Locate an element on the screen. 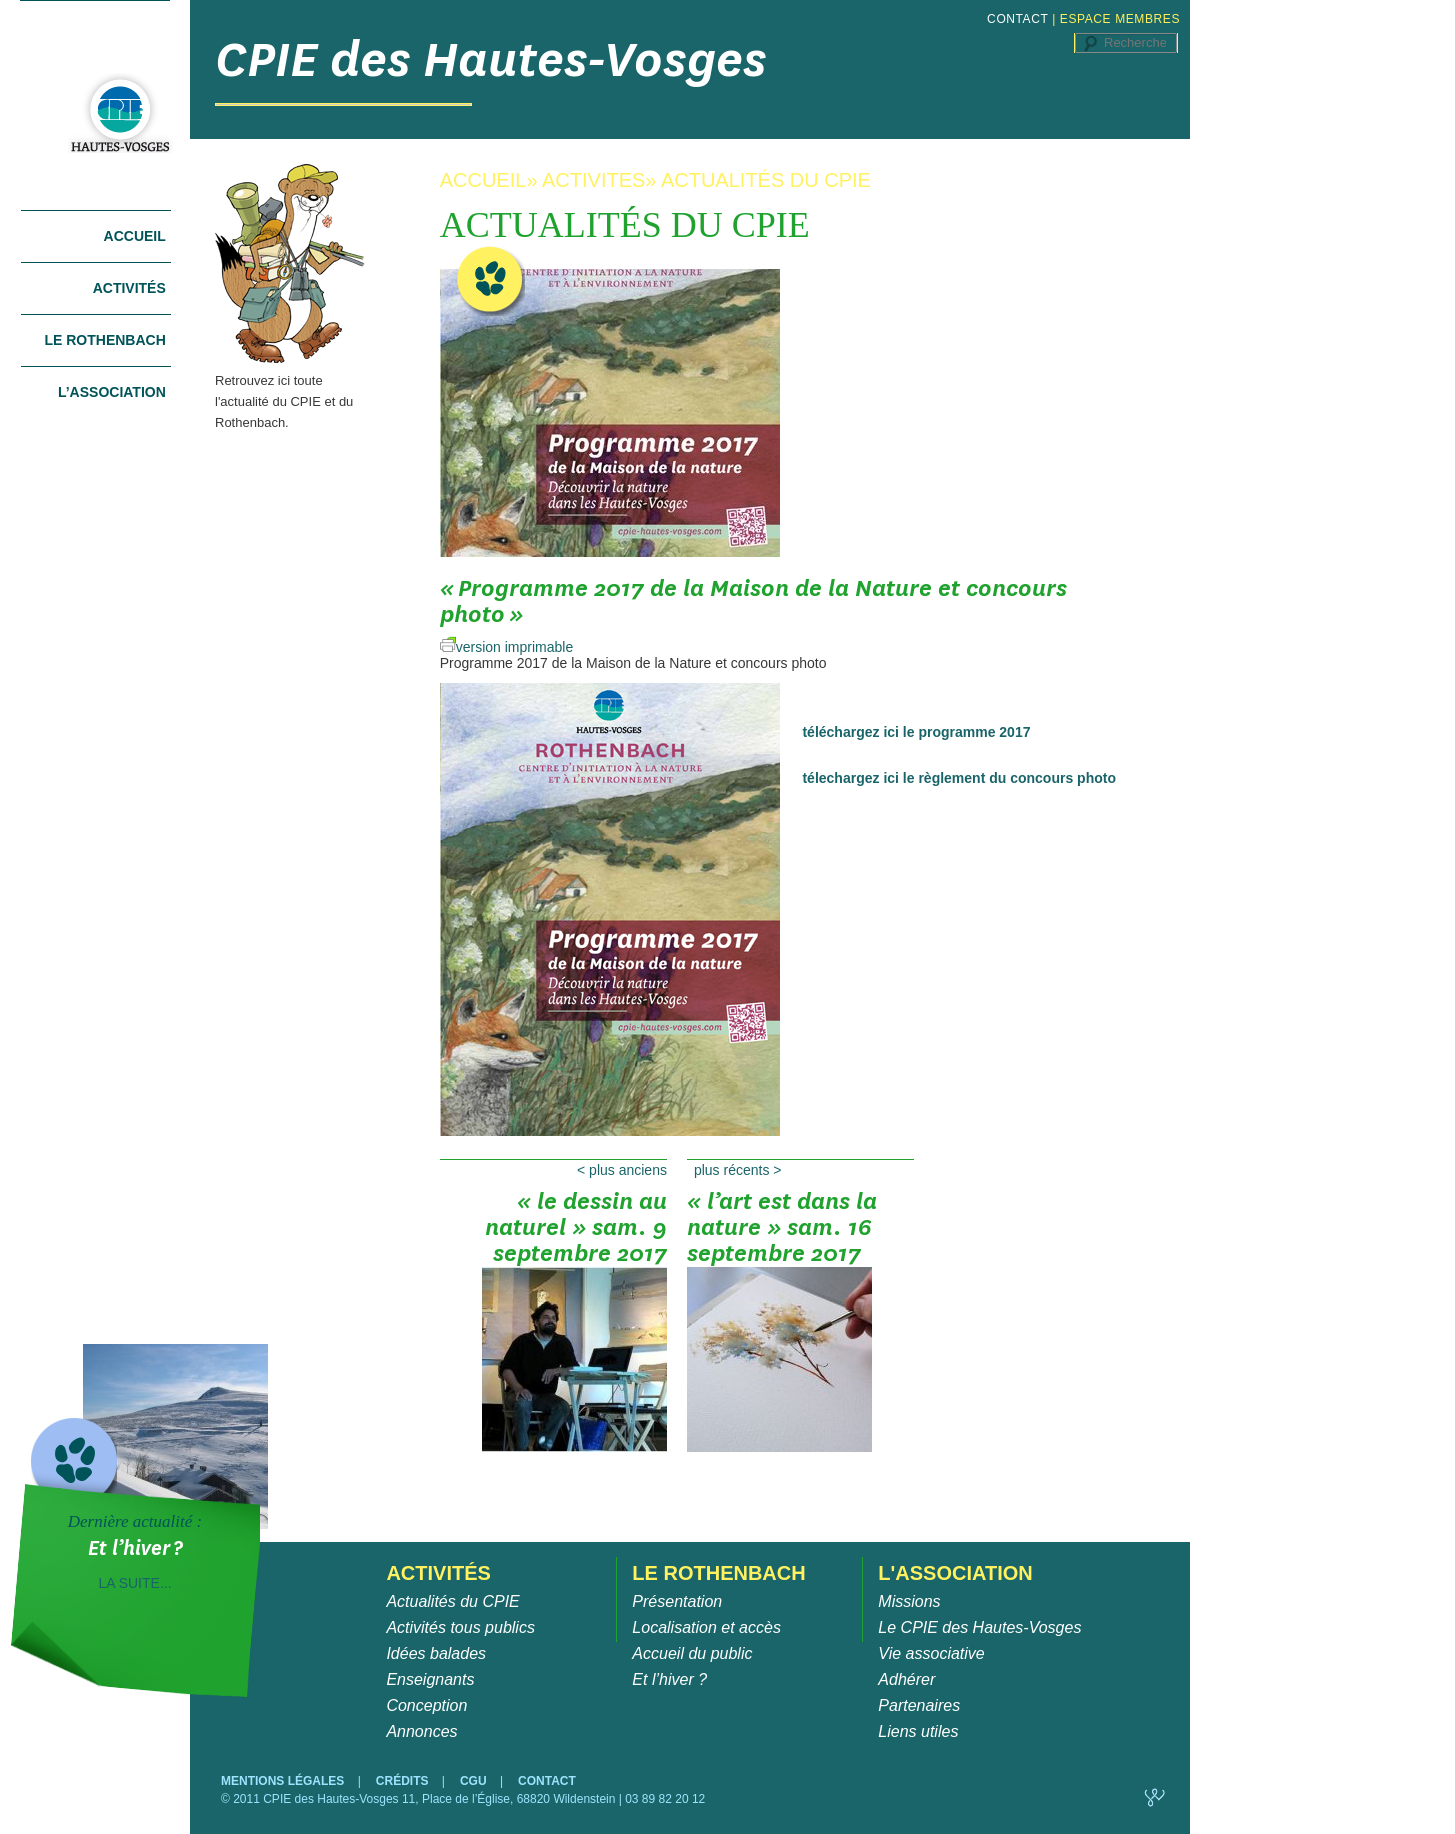 The width and height of the screenshot is (1455, 1834). Partenaires is located at coordinates (919, 1705).